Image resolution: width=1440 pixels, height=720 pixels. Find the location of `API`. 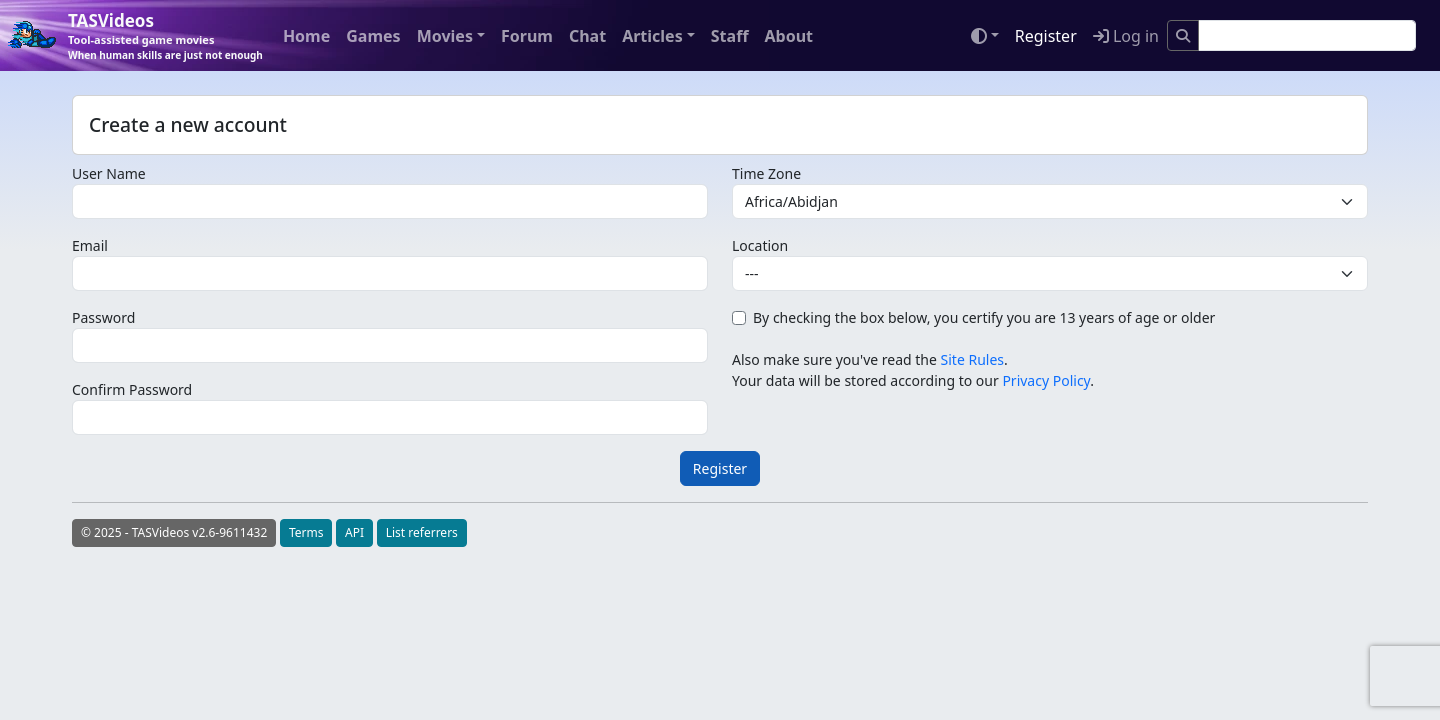

API is located at coordinates (354, 532).